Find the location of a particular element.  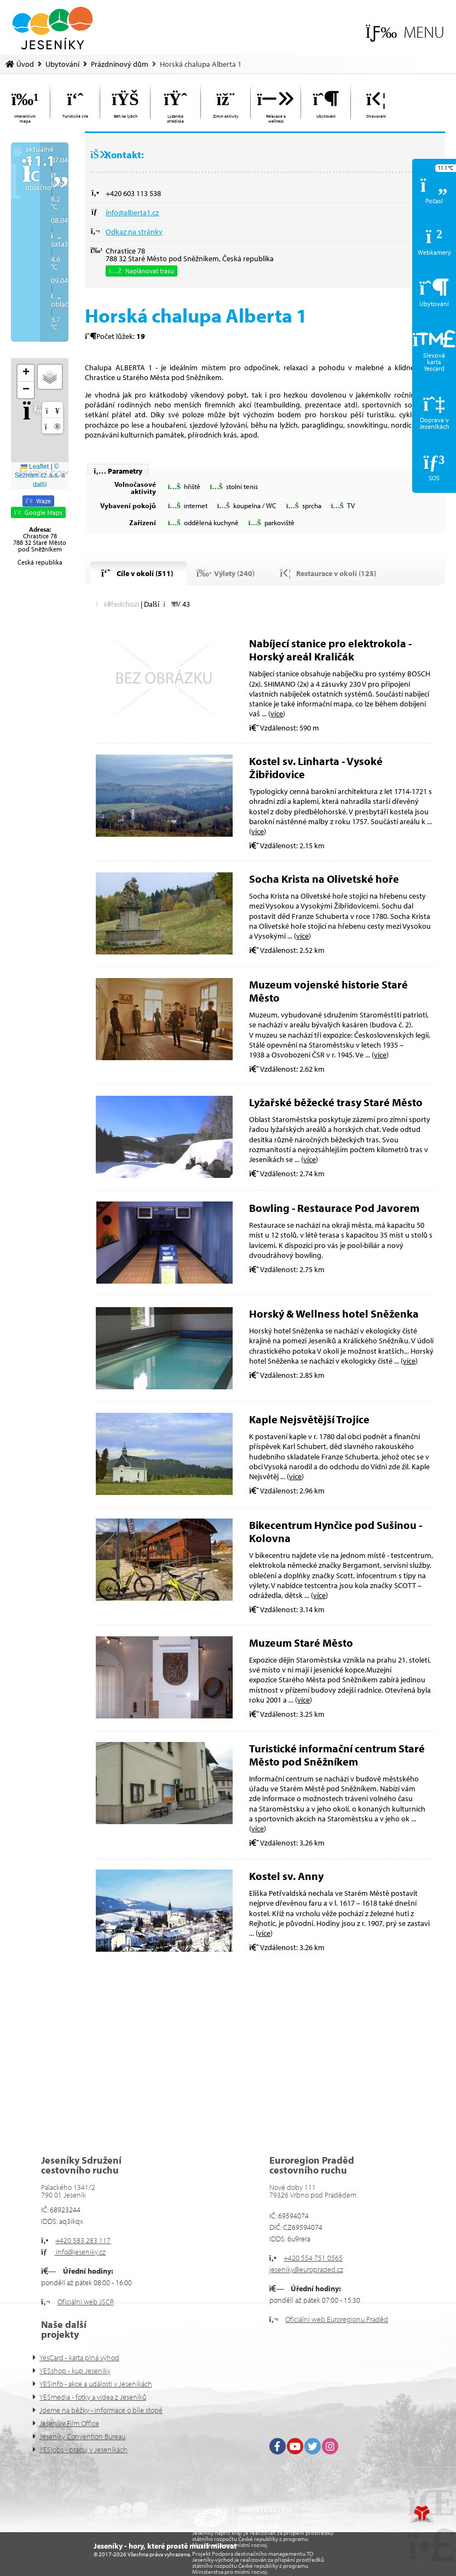

info@jeseniky.cz is located at coordinates (80, 2252).